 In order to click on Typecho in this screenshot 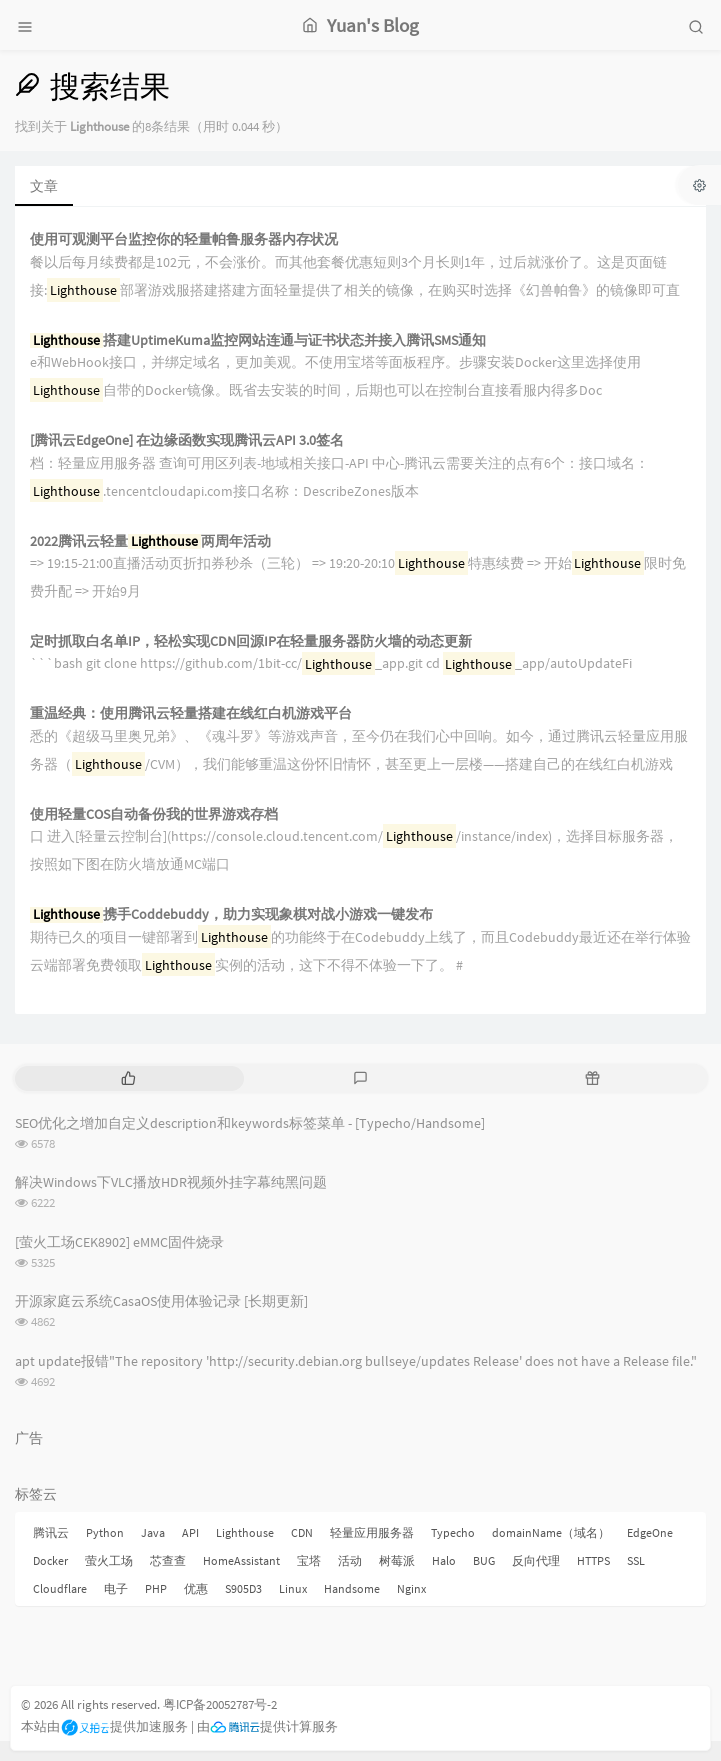, I will do `click(453, 1532)`.